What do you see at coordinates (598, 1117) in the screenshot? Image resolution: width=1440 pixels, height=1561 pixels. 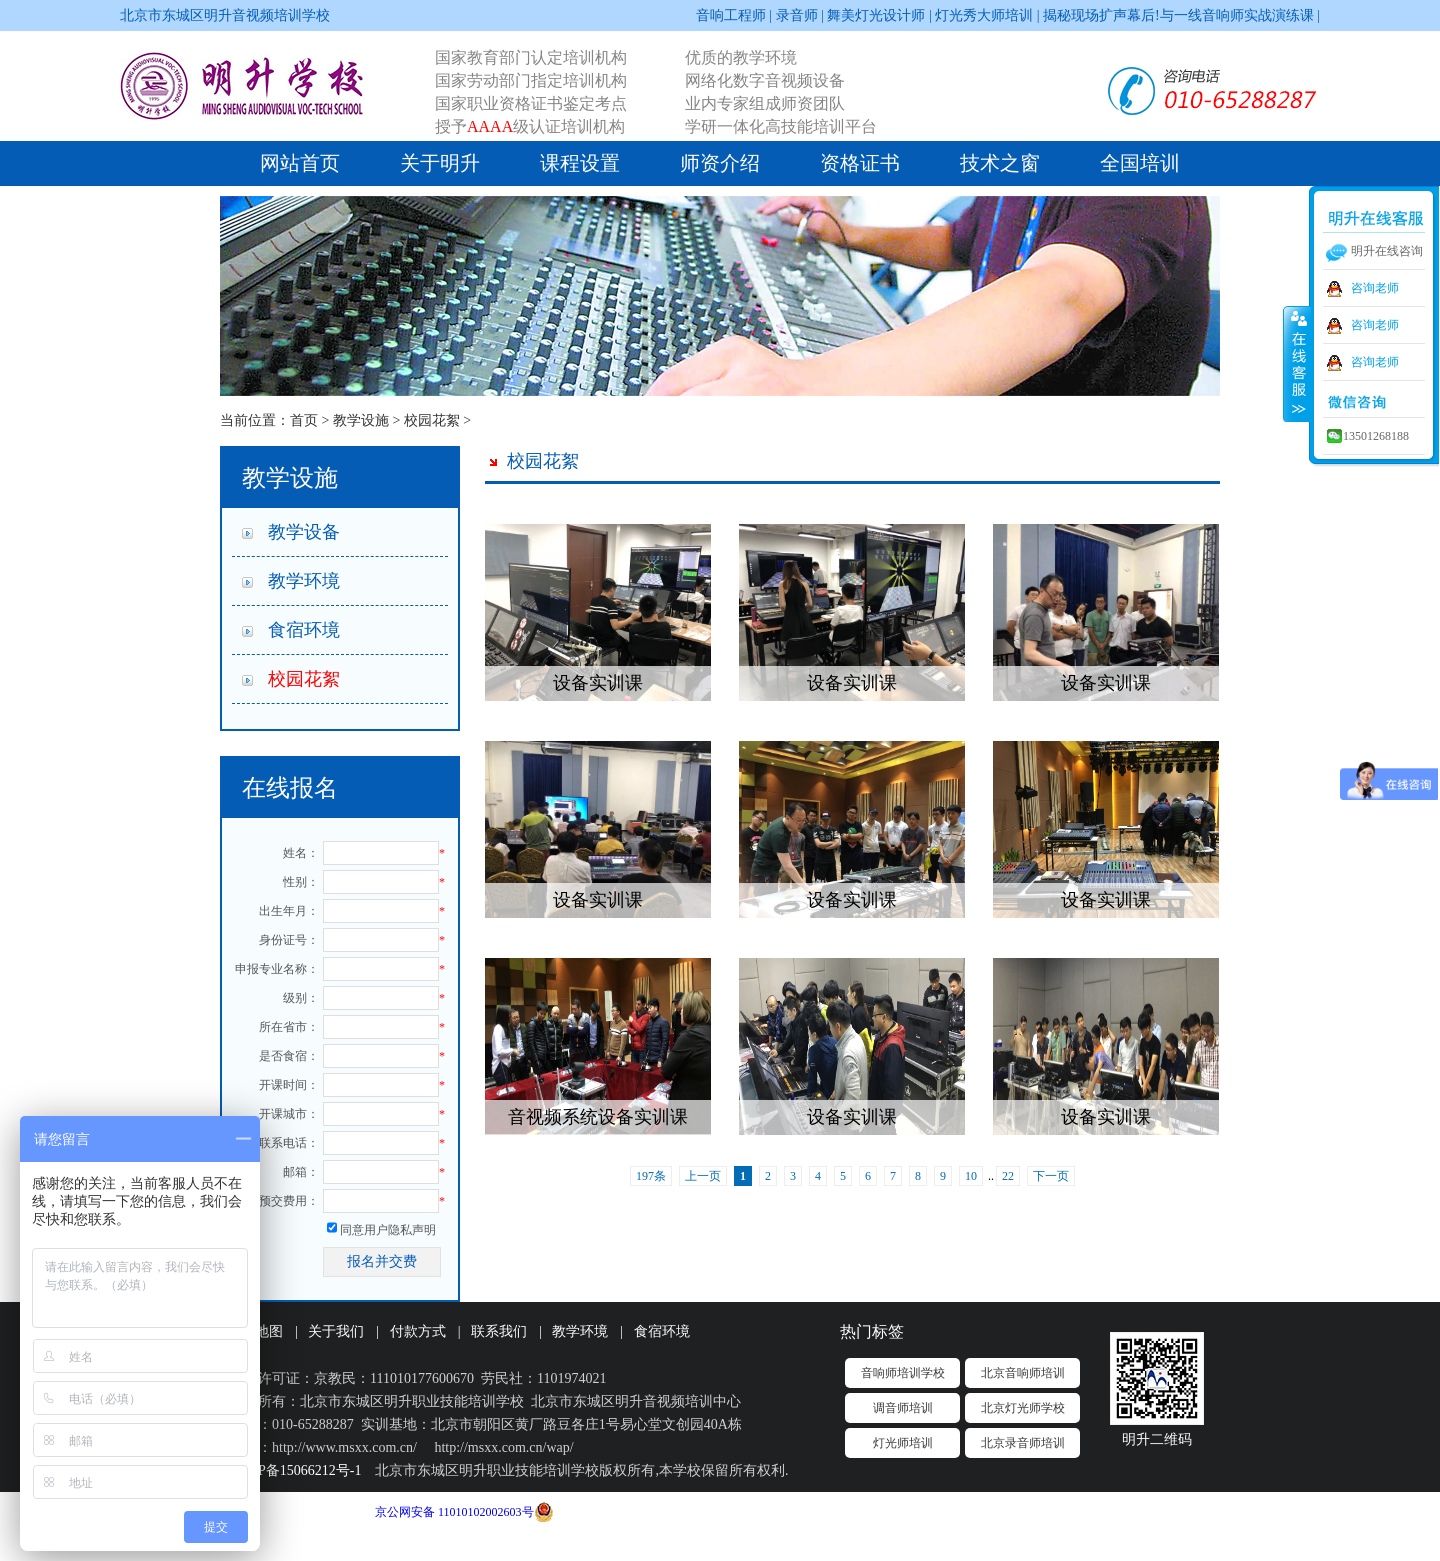 I see `音视频系统设备实训课` at bounding box center [598, 1117].